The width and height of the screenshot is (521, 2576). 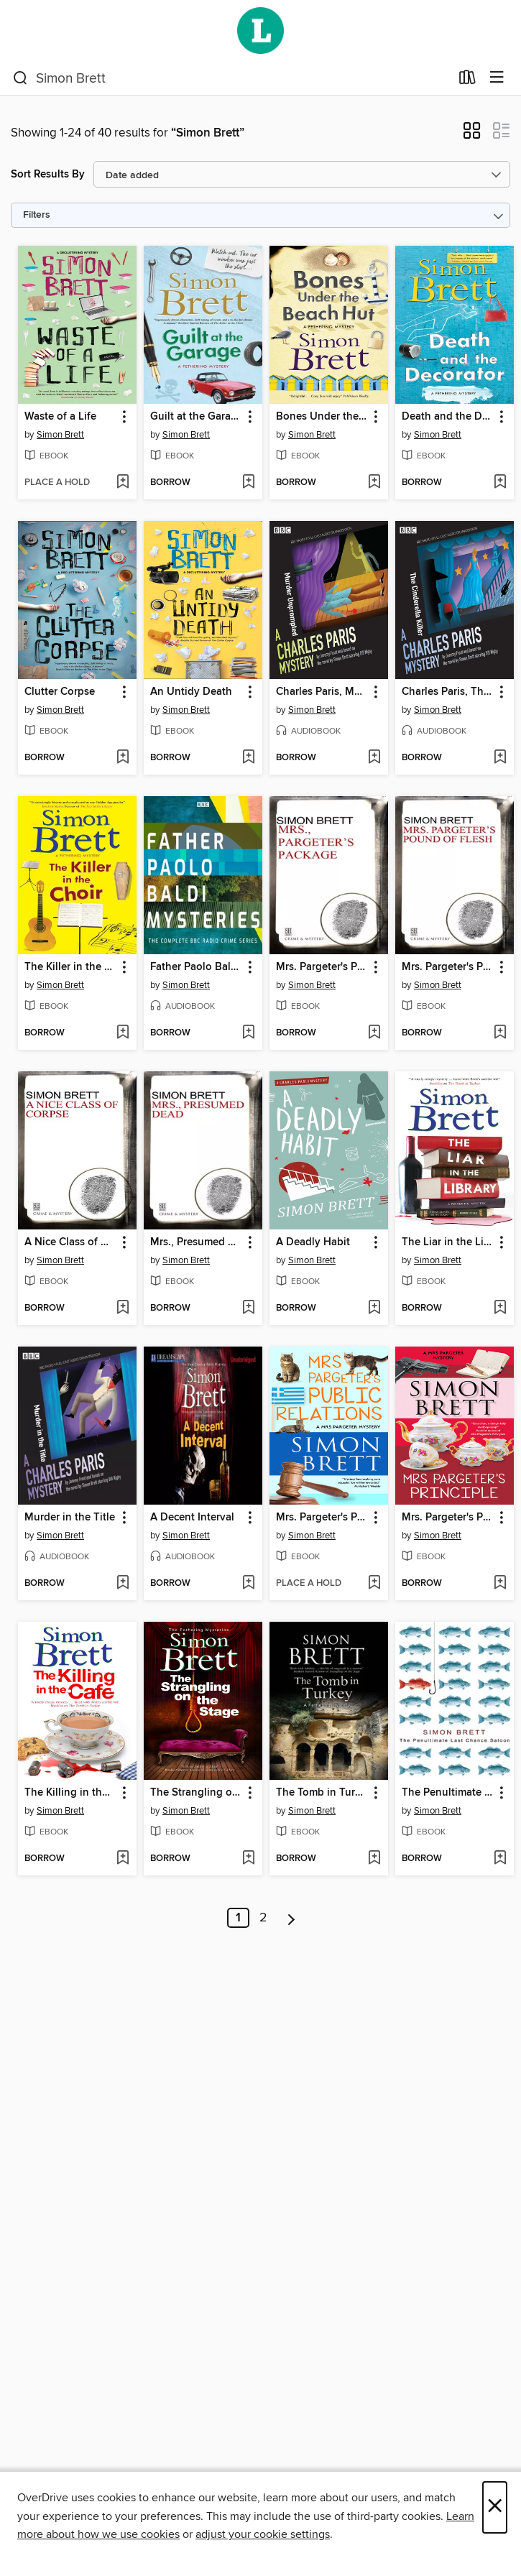 What do you see at coordinates (472, 135) in the screenshot?
I see `[button]` at bounding box center [472, 135].